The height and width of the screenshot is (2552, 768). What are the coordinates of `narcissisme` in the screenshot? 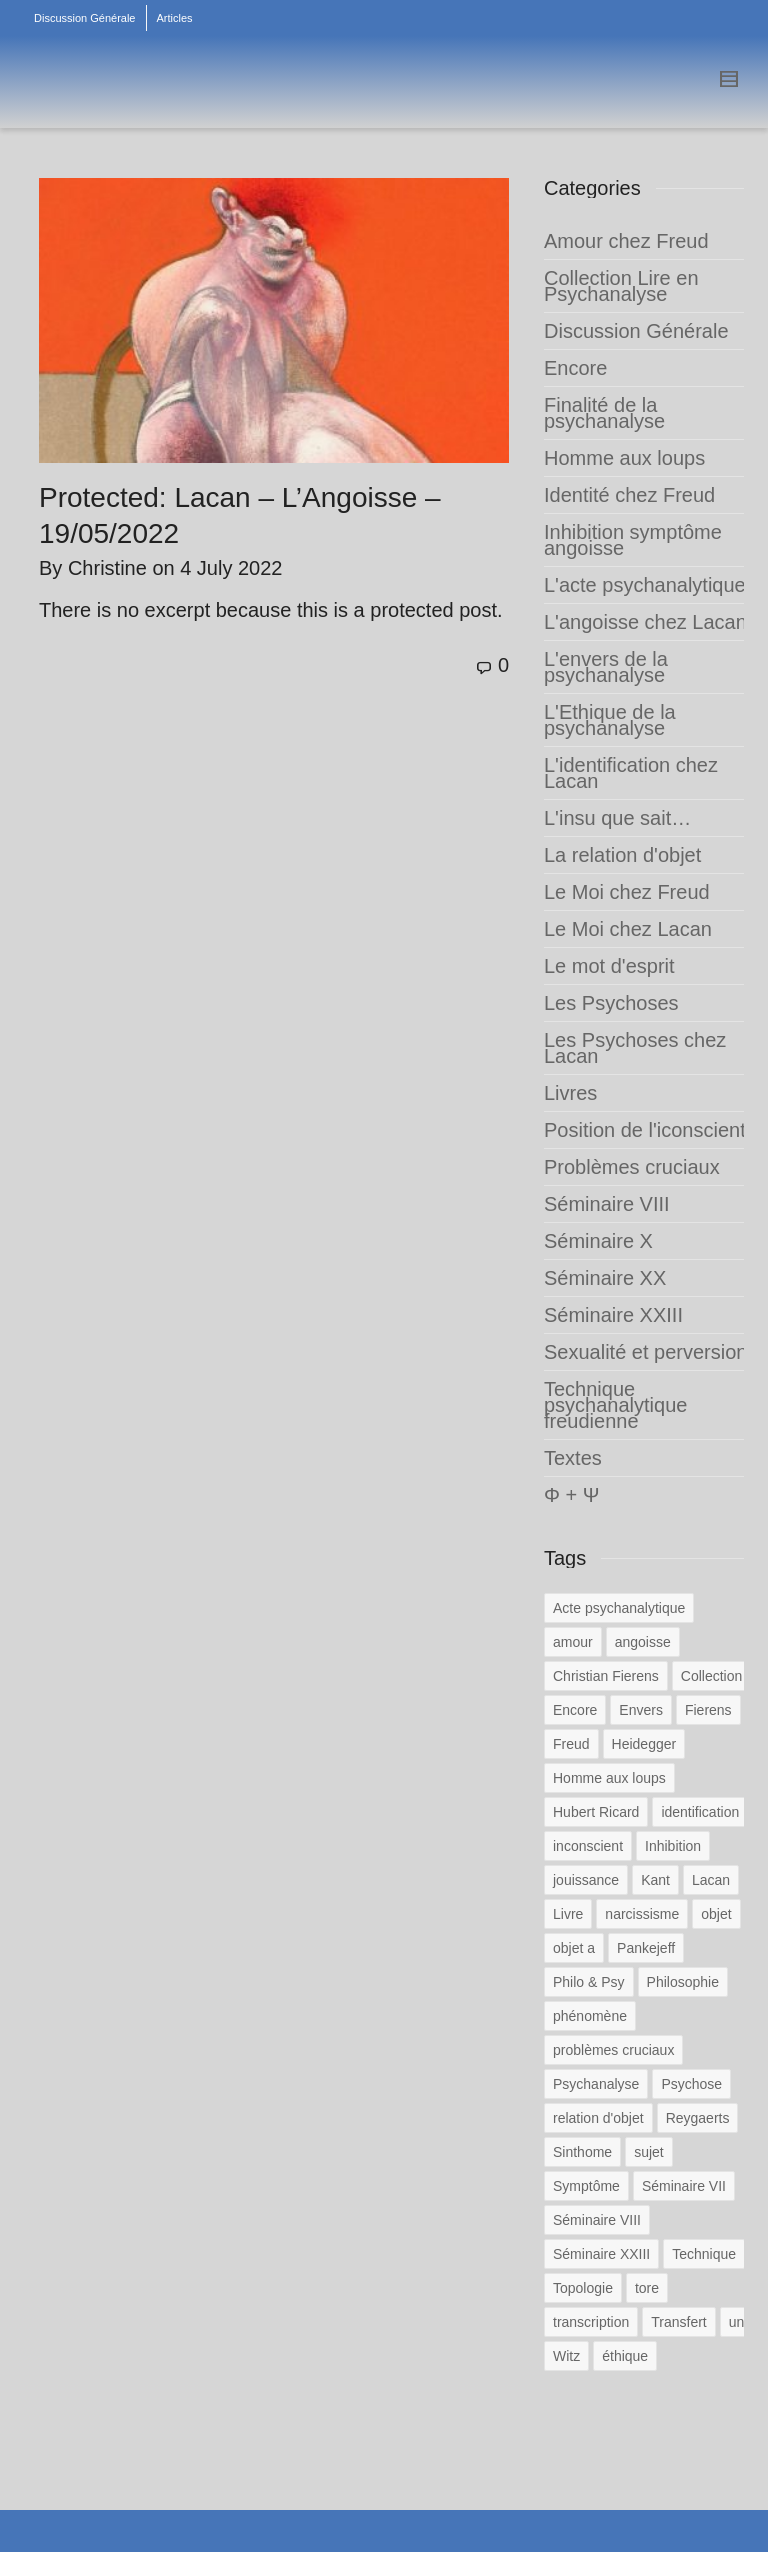 It's located at (642, 1914).